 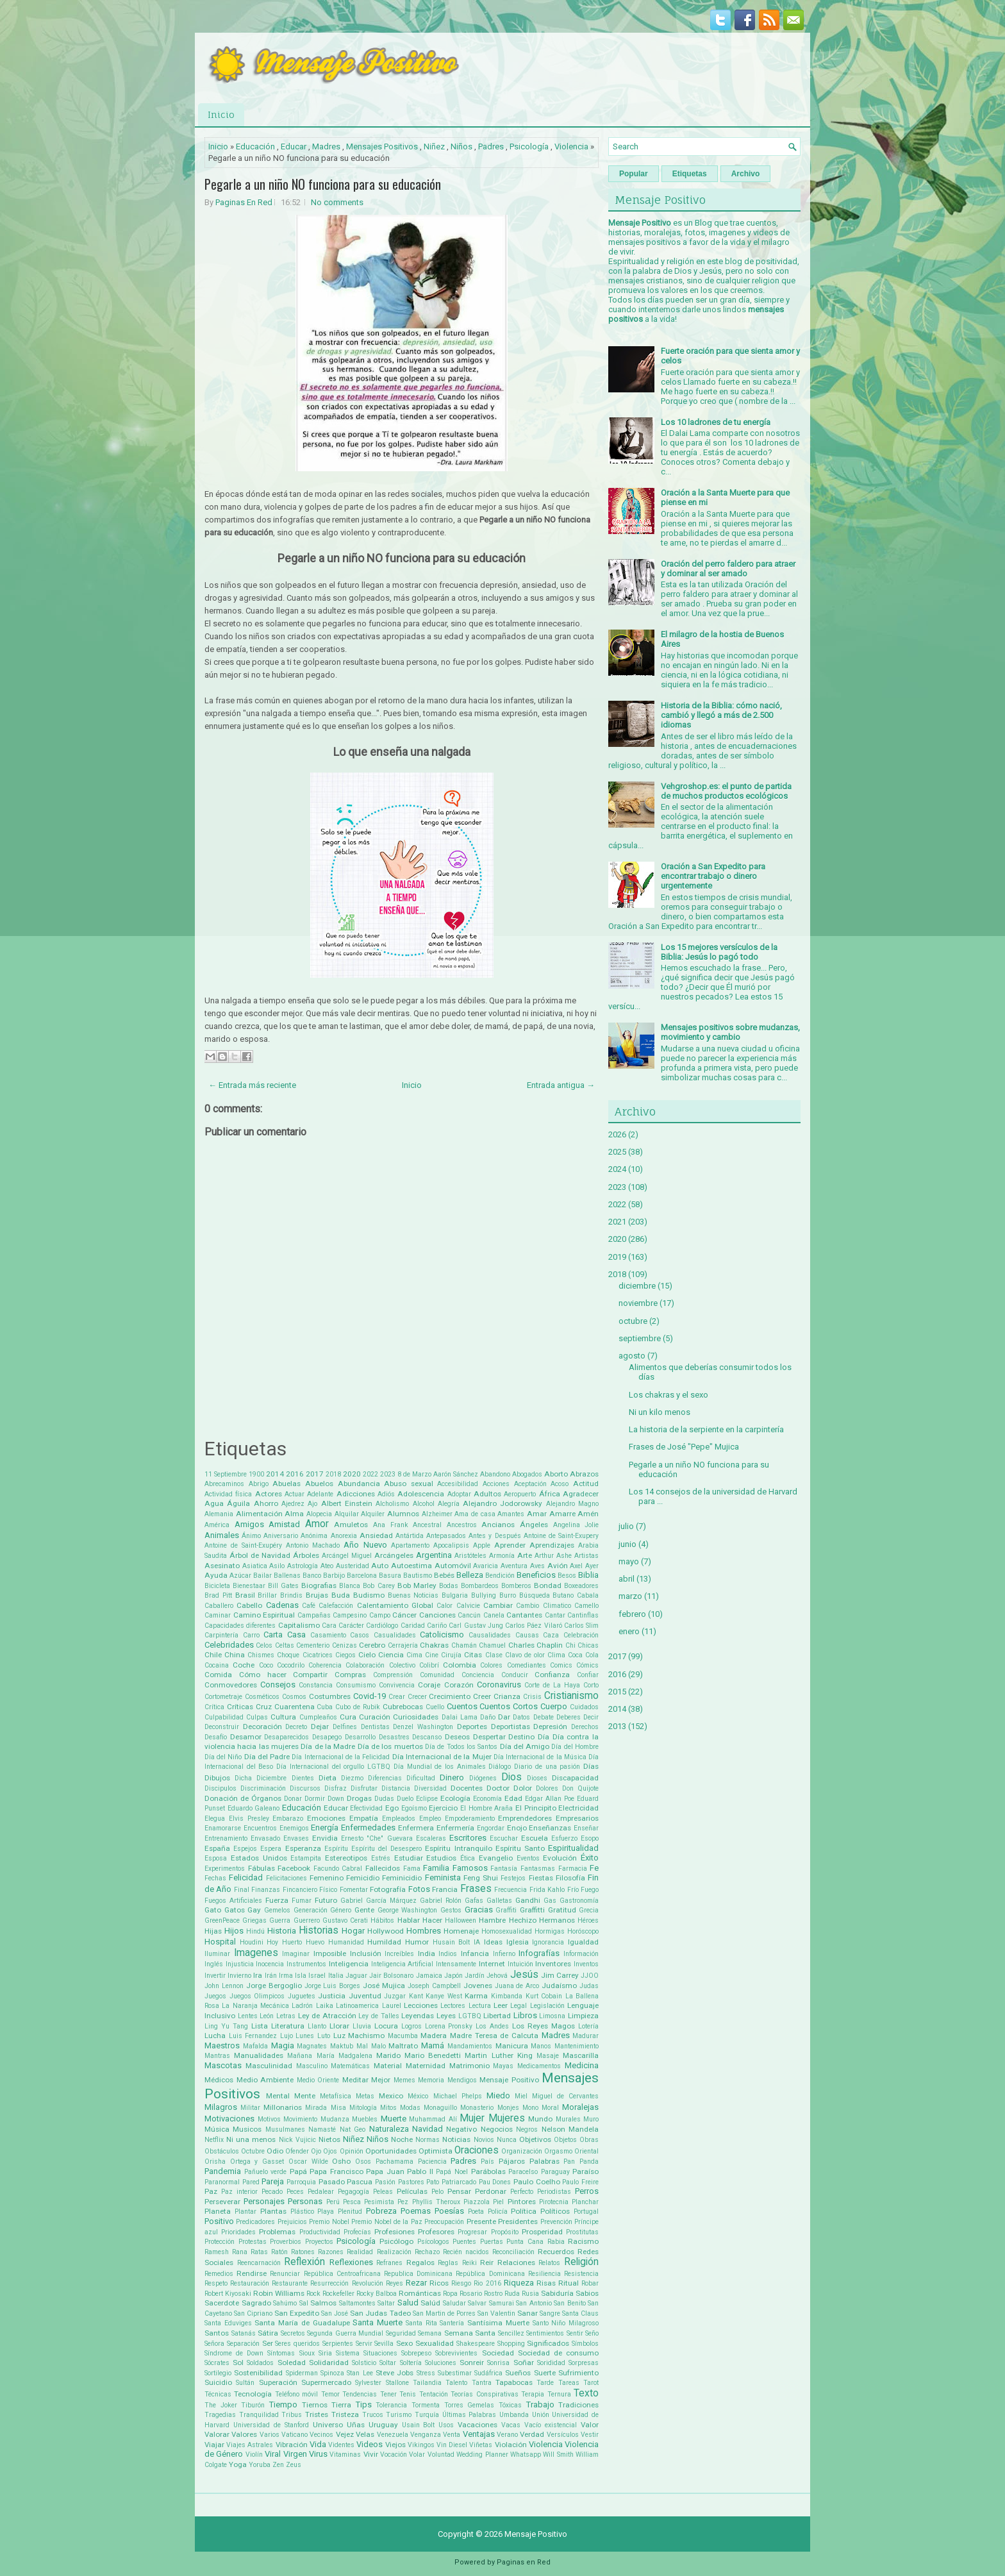 What do you see at coordinates (494, 2035) in the screenshot?
I see `Madre Teresa de Calcuta` at bounding box center [494, 2035].